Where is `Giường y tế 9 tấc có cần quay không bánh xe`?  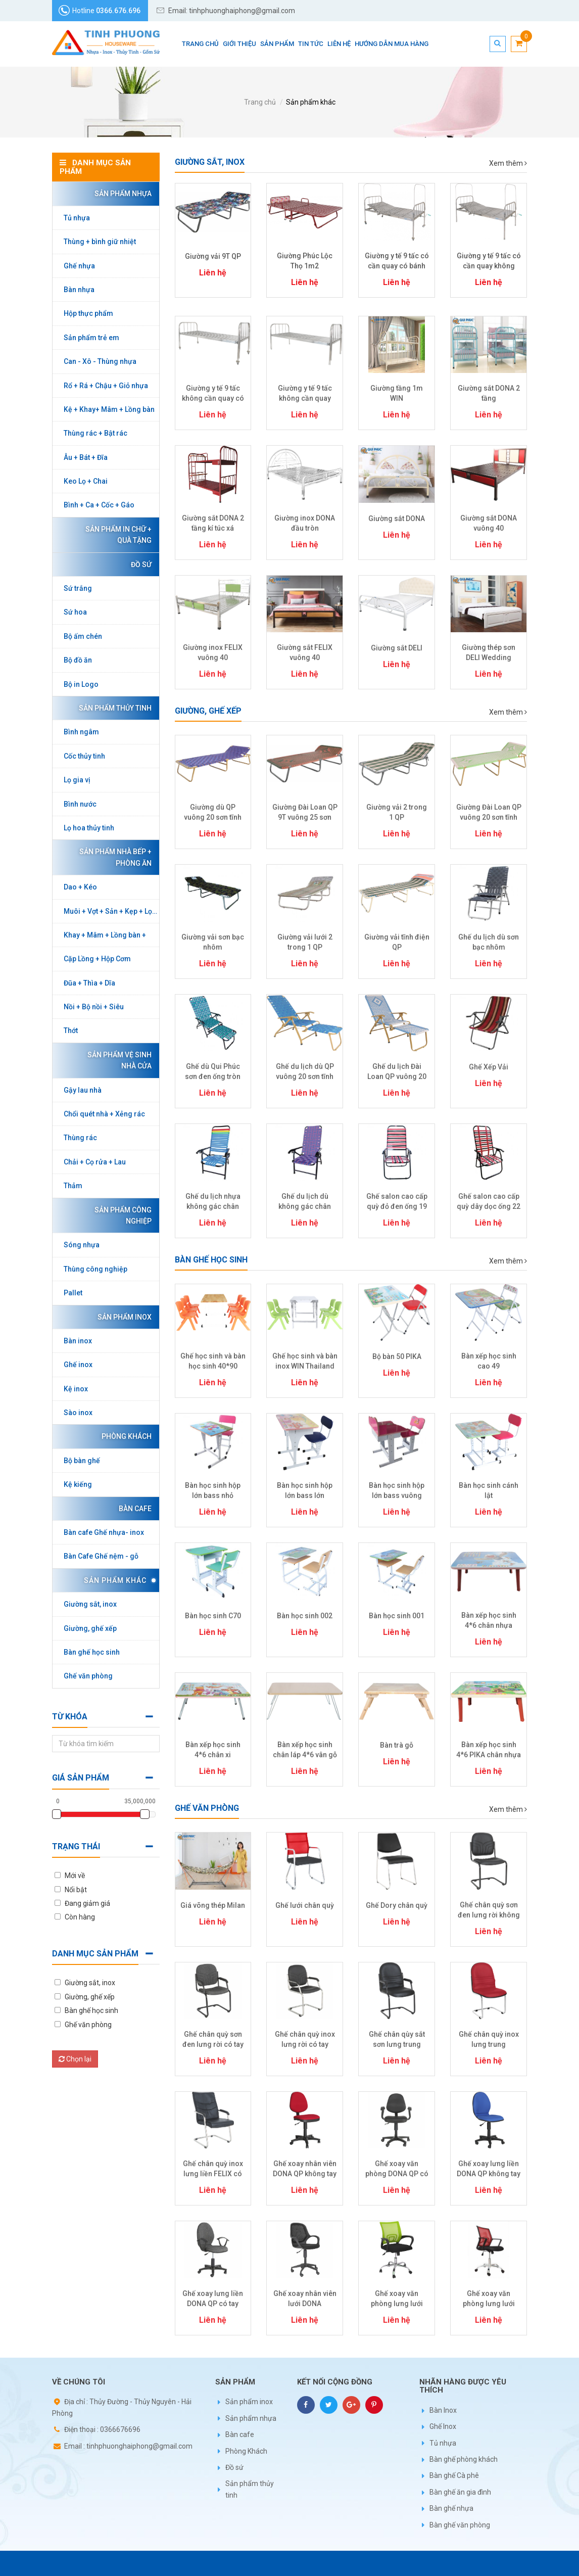 Giường y tế 9 tấc có cần quay không bánh xe is located at coordinates (489, 266).